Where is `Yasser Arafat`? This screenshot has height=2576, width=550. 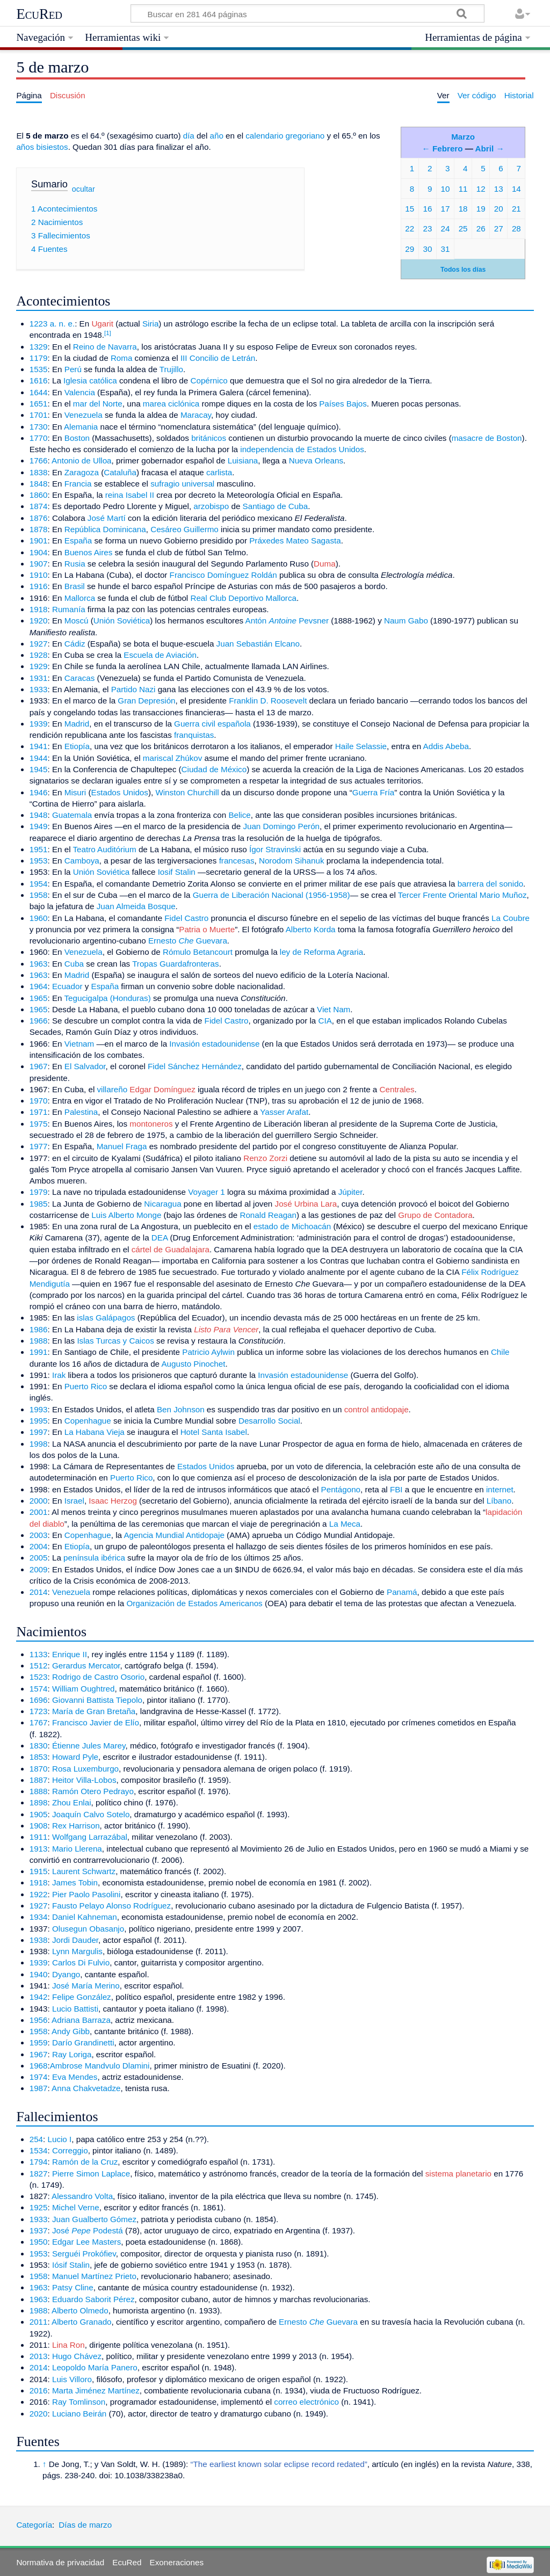 Yasser Arafat is located at coordinates (284, 1111).